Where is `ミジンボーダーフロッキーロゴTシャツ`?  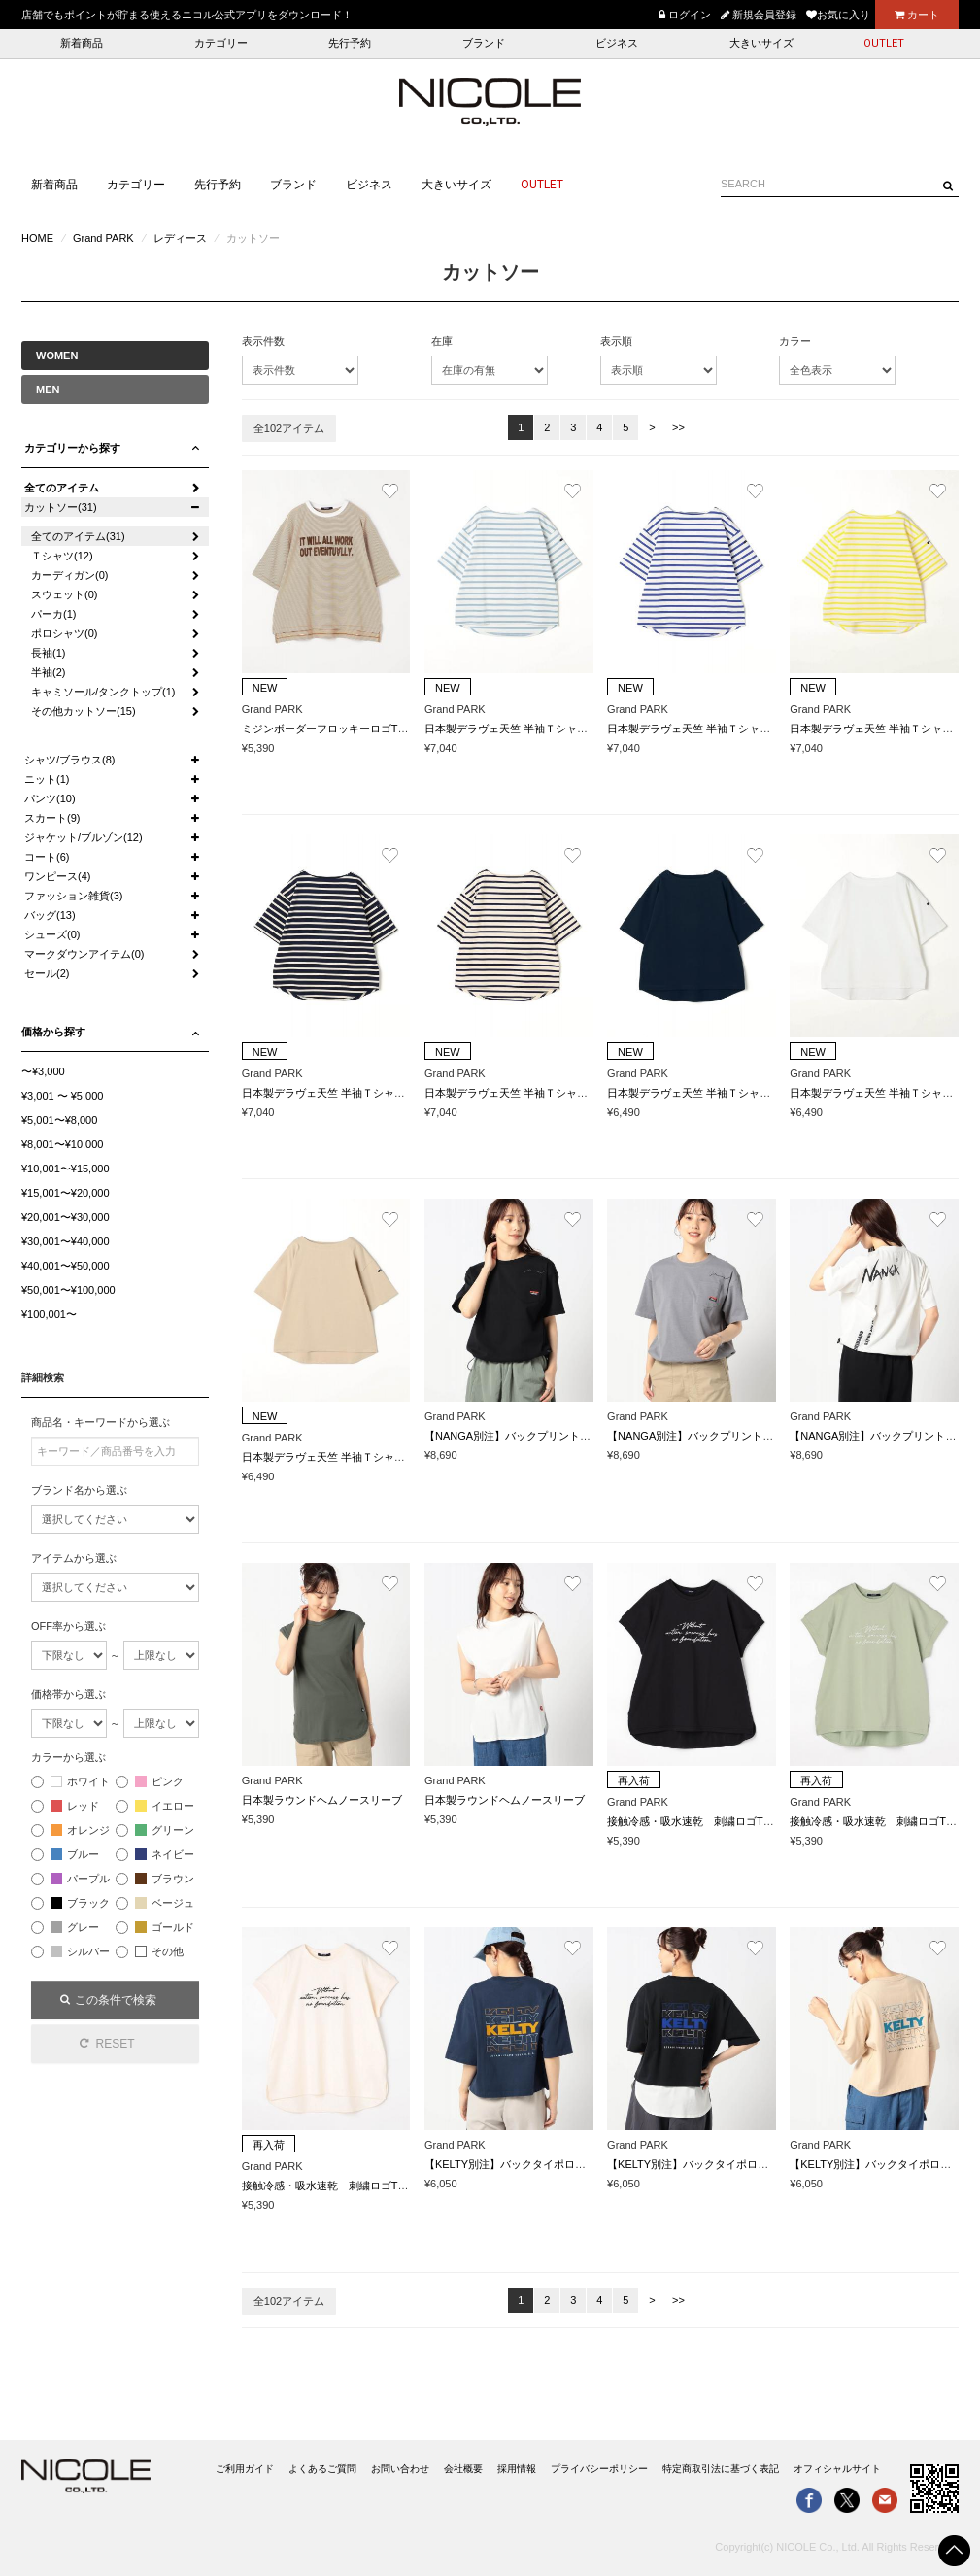
ミジンボーダーフロッキーロゴTシャツ is located at coordinates (336, 728).